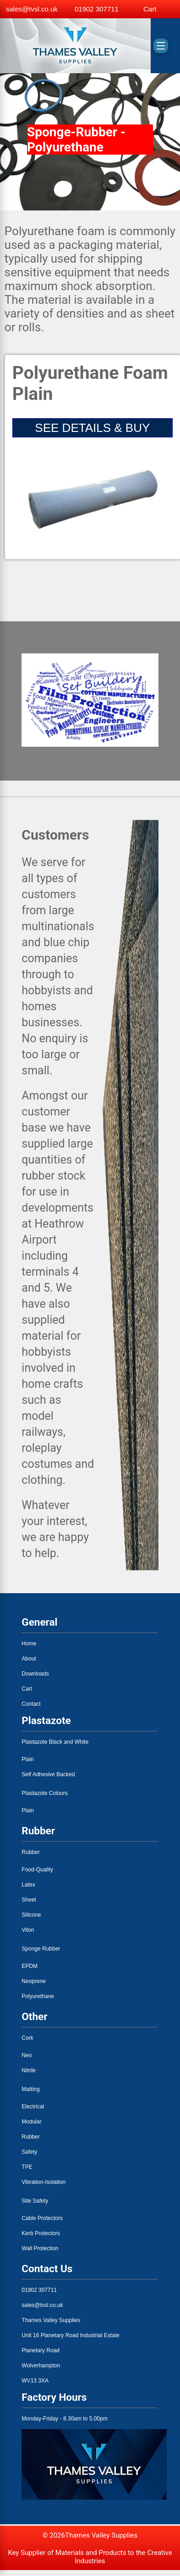 The image size is (180, 2576). What do you see at coordinates (27, 2167) in the screenshot?
I see `TPE` at bounding box center [27, 2167].